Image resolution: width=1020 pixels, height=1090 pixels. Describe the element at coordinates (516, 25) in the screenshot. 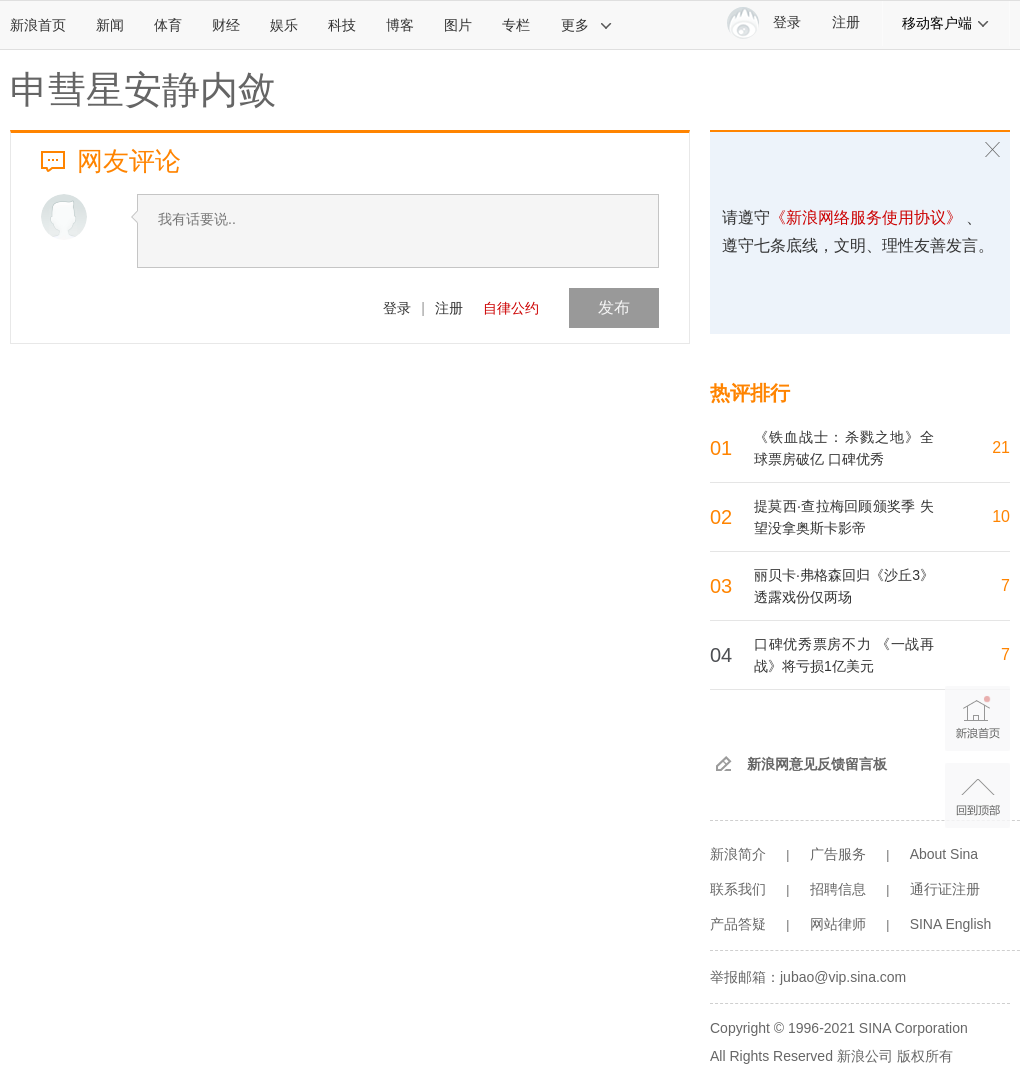

I see `专栏` at that location.